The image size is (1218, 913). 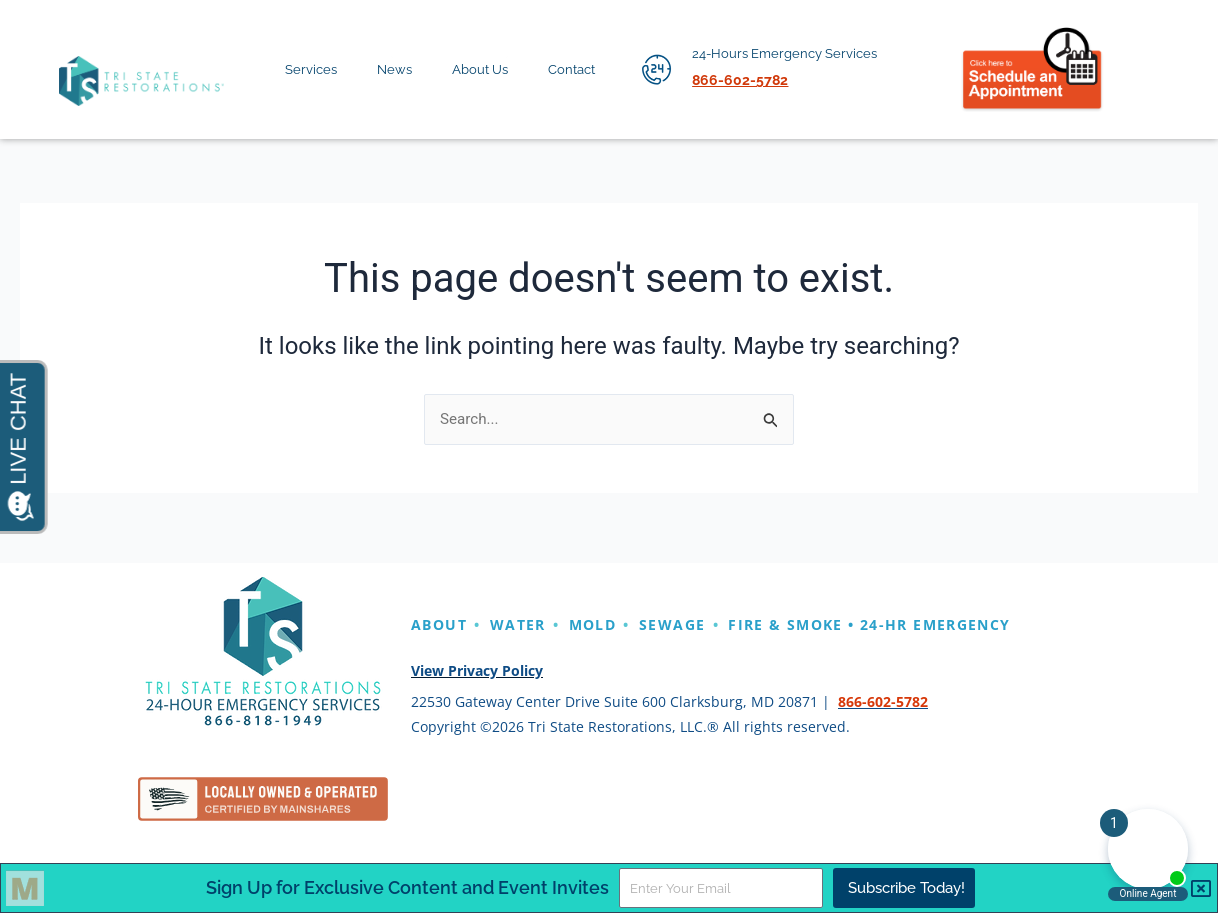 What do you see at coordinates (491, 69) in the screenshot?
I see `About Us` at bounding box center [491, 69].